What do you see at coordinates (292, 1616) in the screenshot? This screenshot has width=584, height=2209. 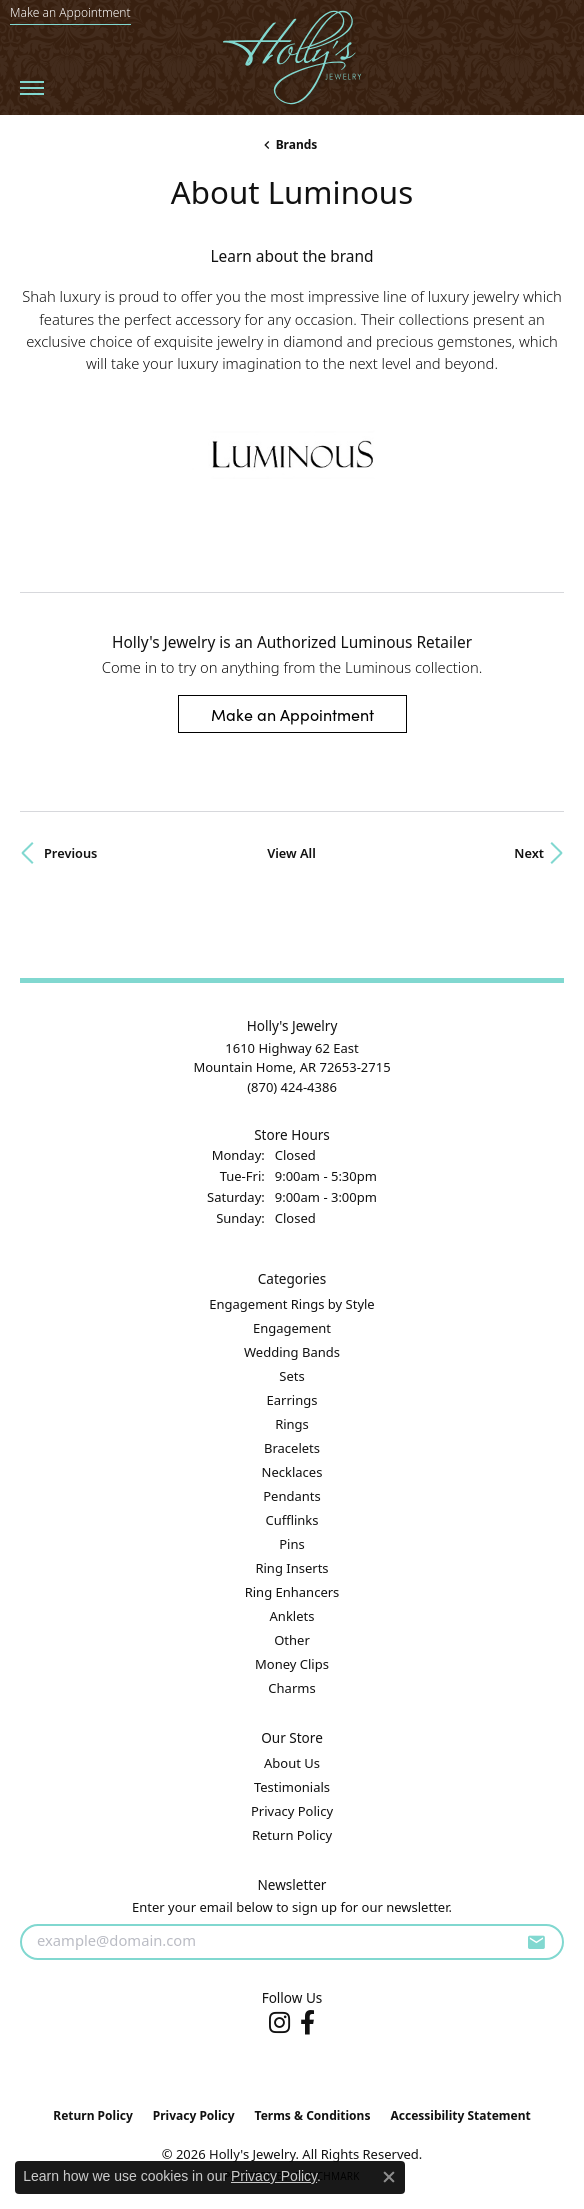 I see `Anklets [menuitem]` at bounding box center [292, 1616].